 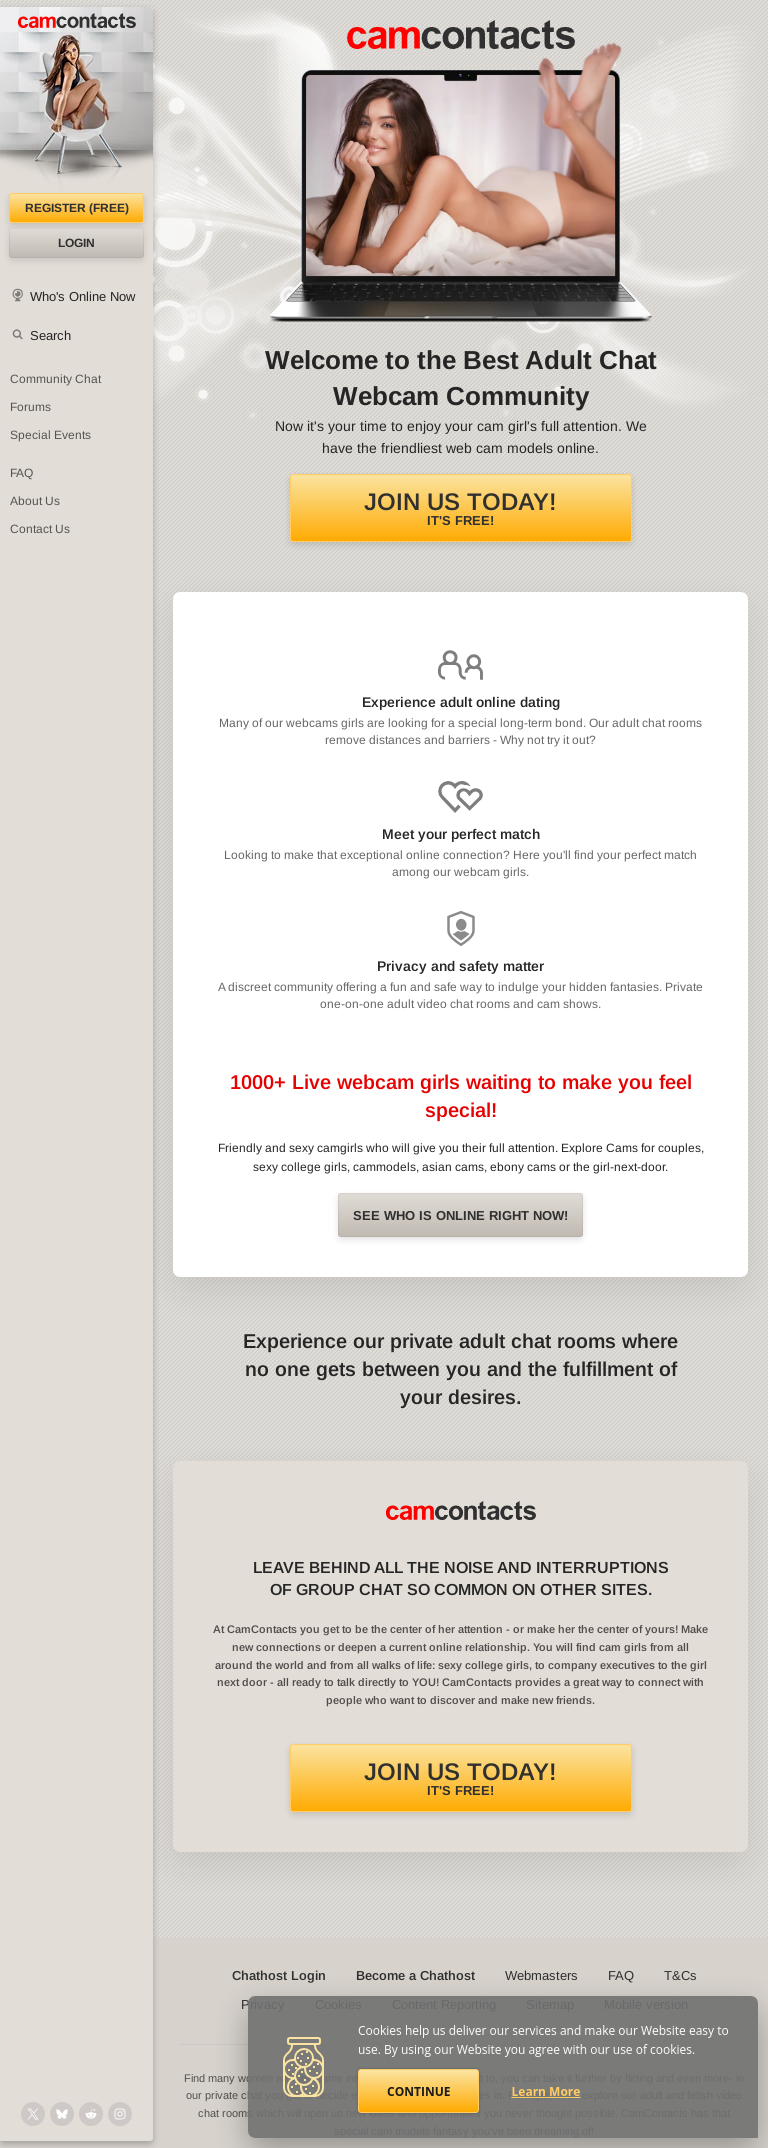 I want to click on Webmasters, so click(x=541, y=1975).